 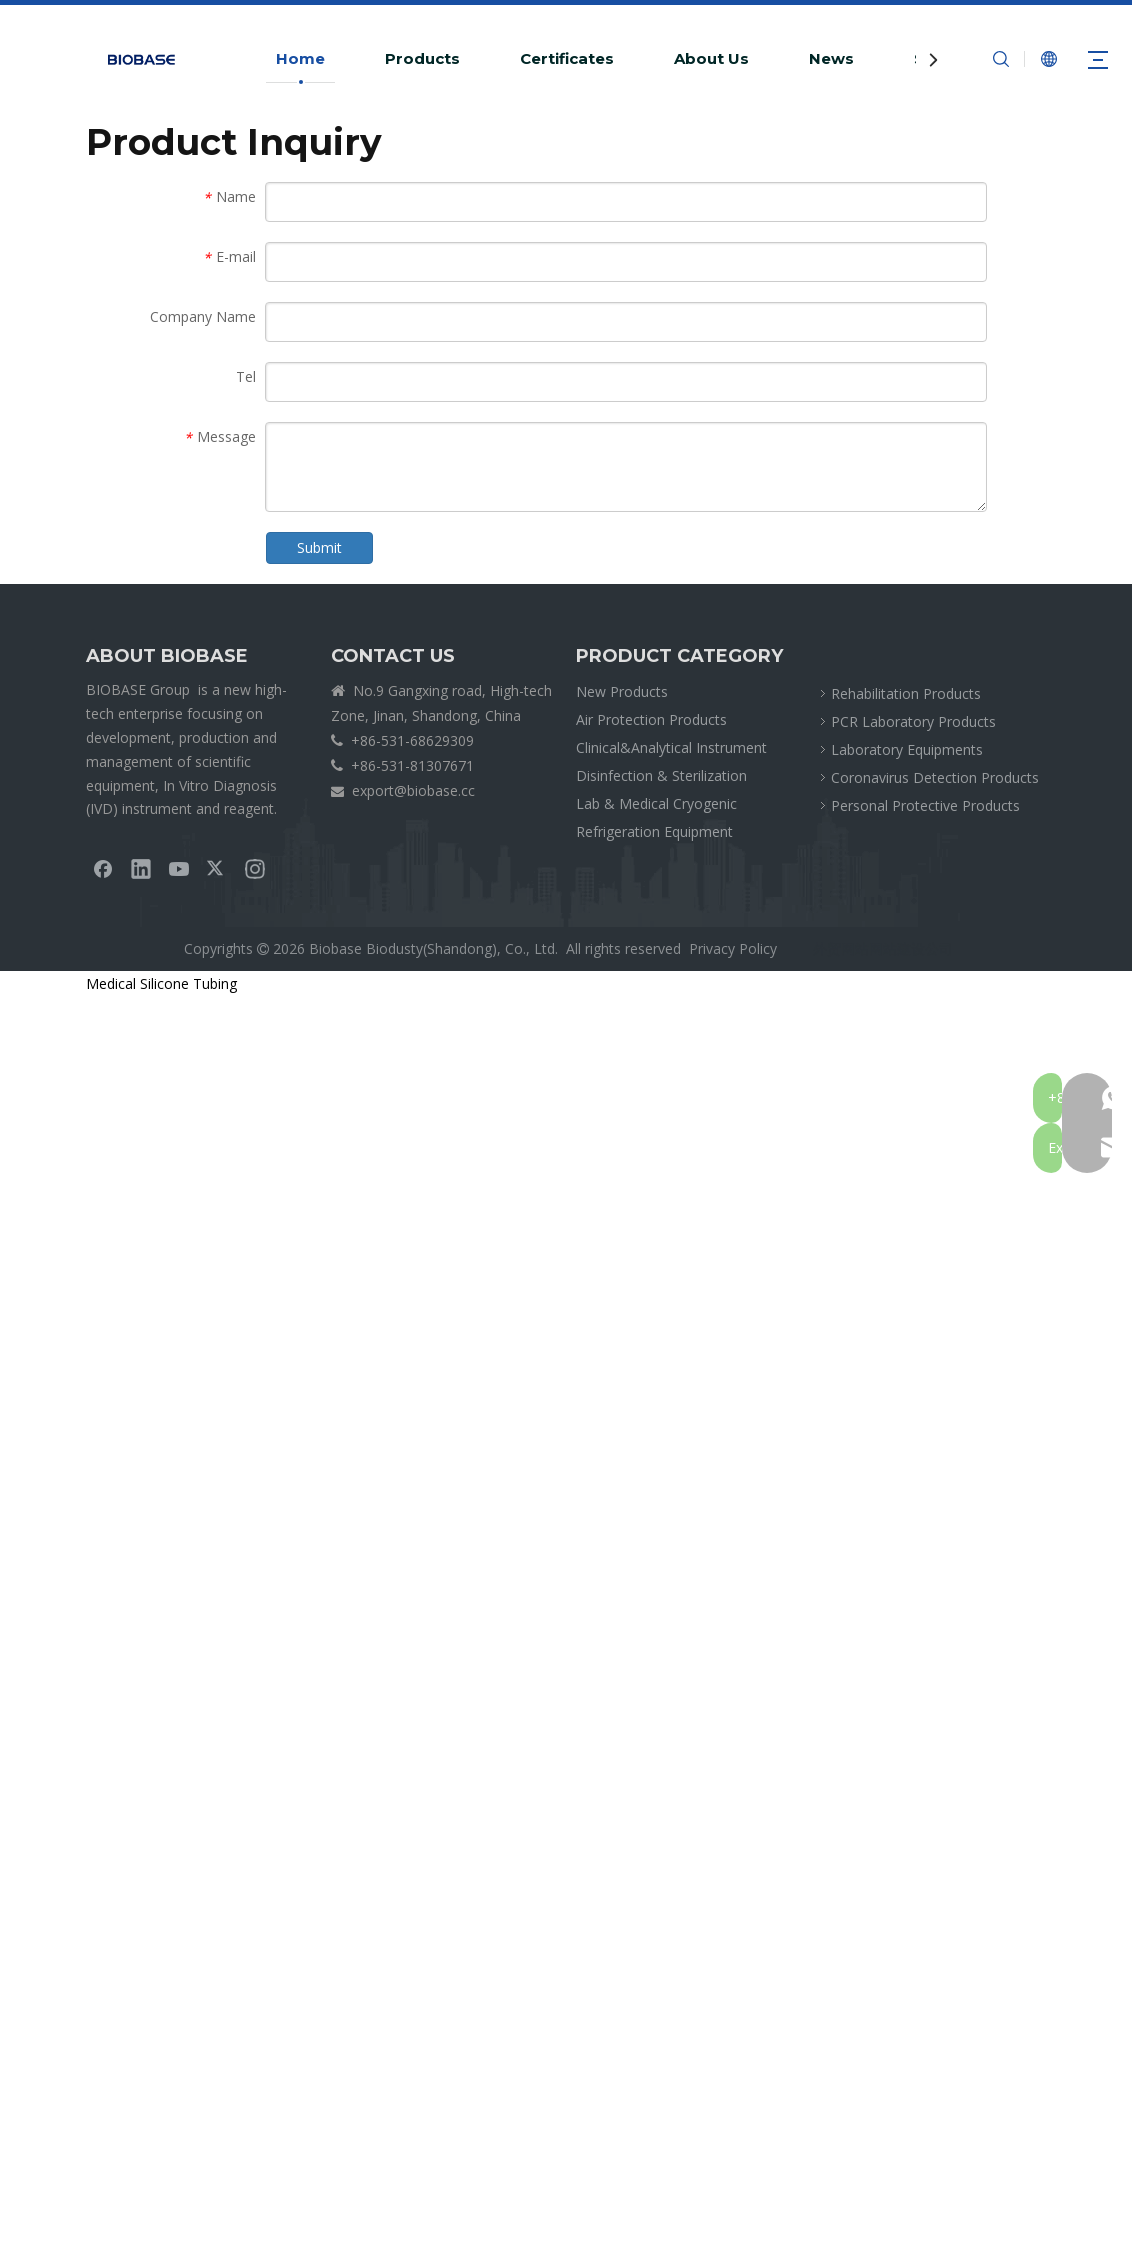 What do you see at coordinates (179, 868) in the screenshot?
I see `[Youtube]` at bounding box center [179, 868].